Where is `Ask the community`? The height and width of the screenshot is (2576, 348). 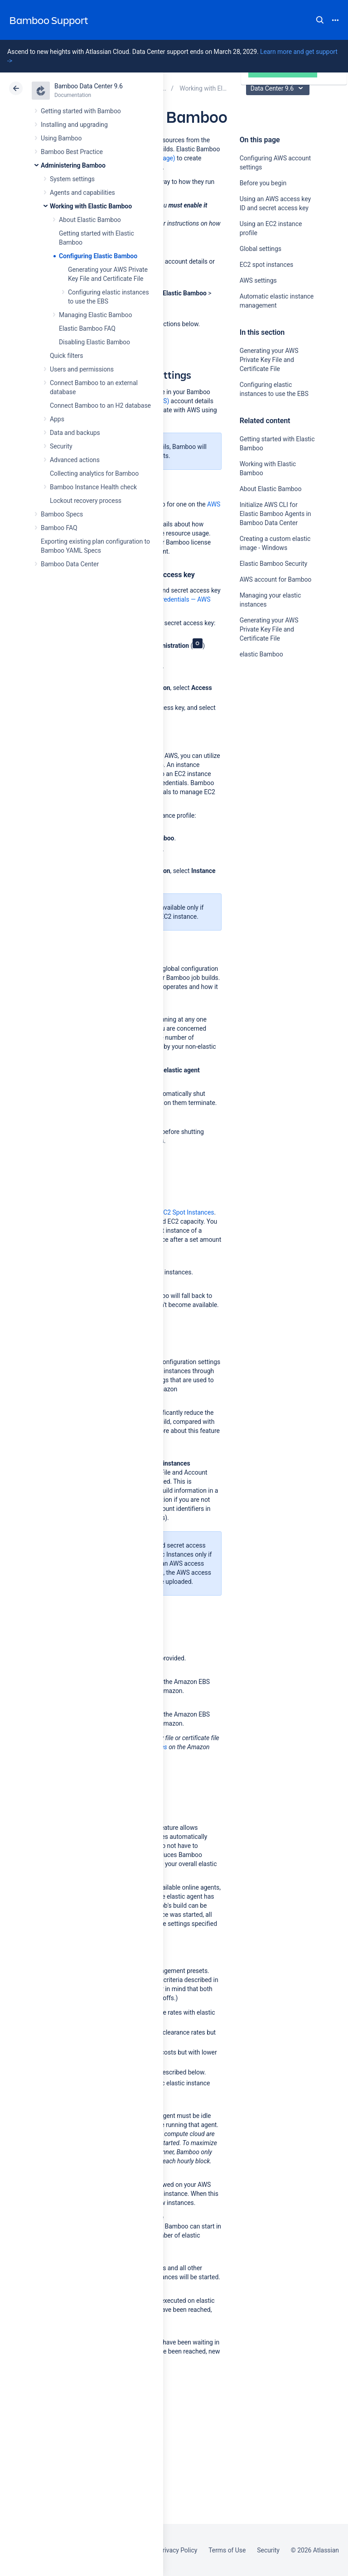 Ask the community is located at coordinates (271, 743).